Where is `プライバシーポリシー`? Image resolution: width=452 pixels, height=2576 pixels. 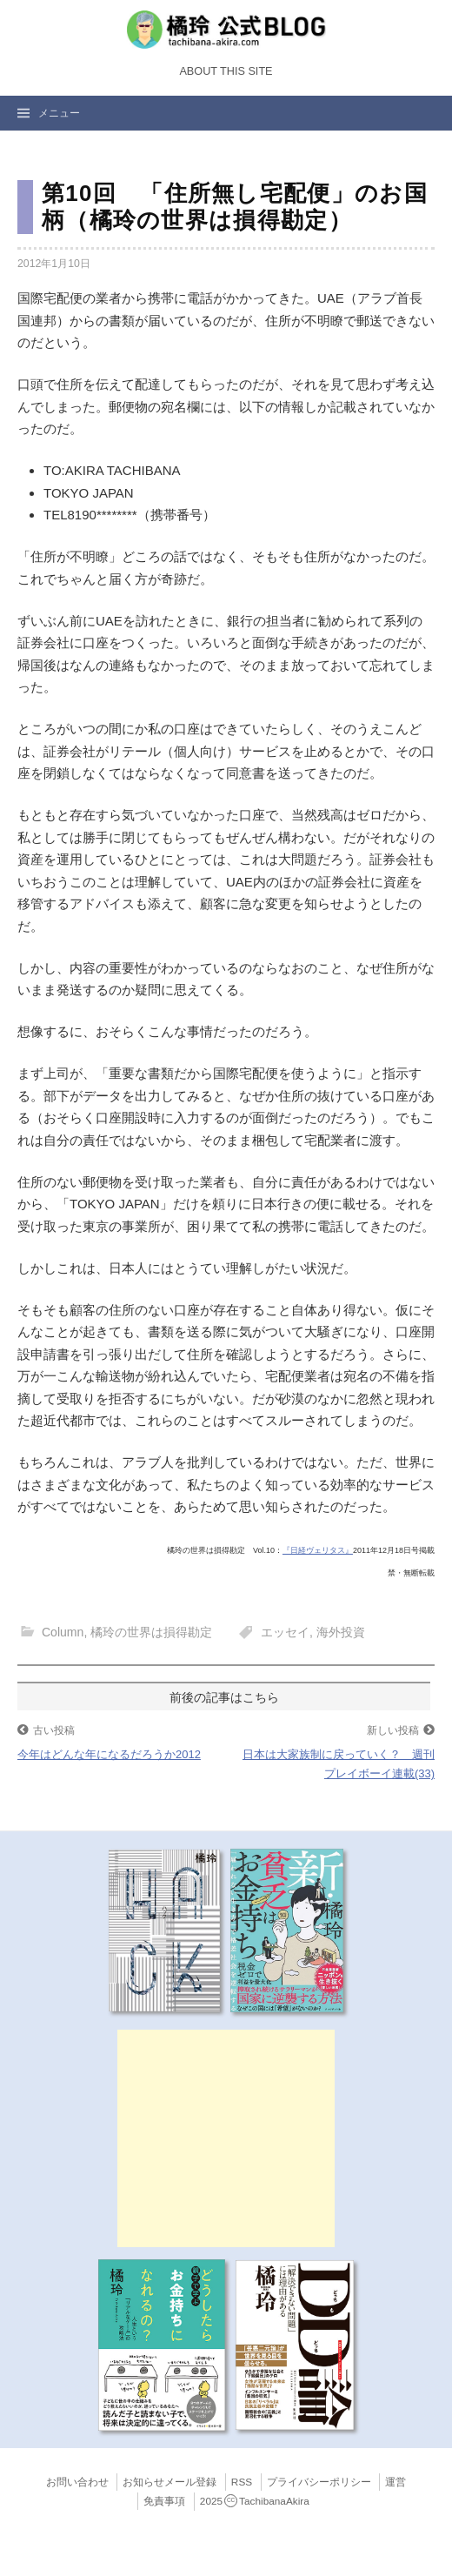 プライバシーポリシー is located at coordinates (319, 2482).